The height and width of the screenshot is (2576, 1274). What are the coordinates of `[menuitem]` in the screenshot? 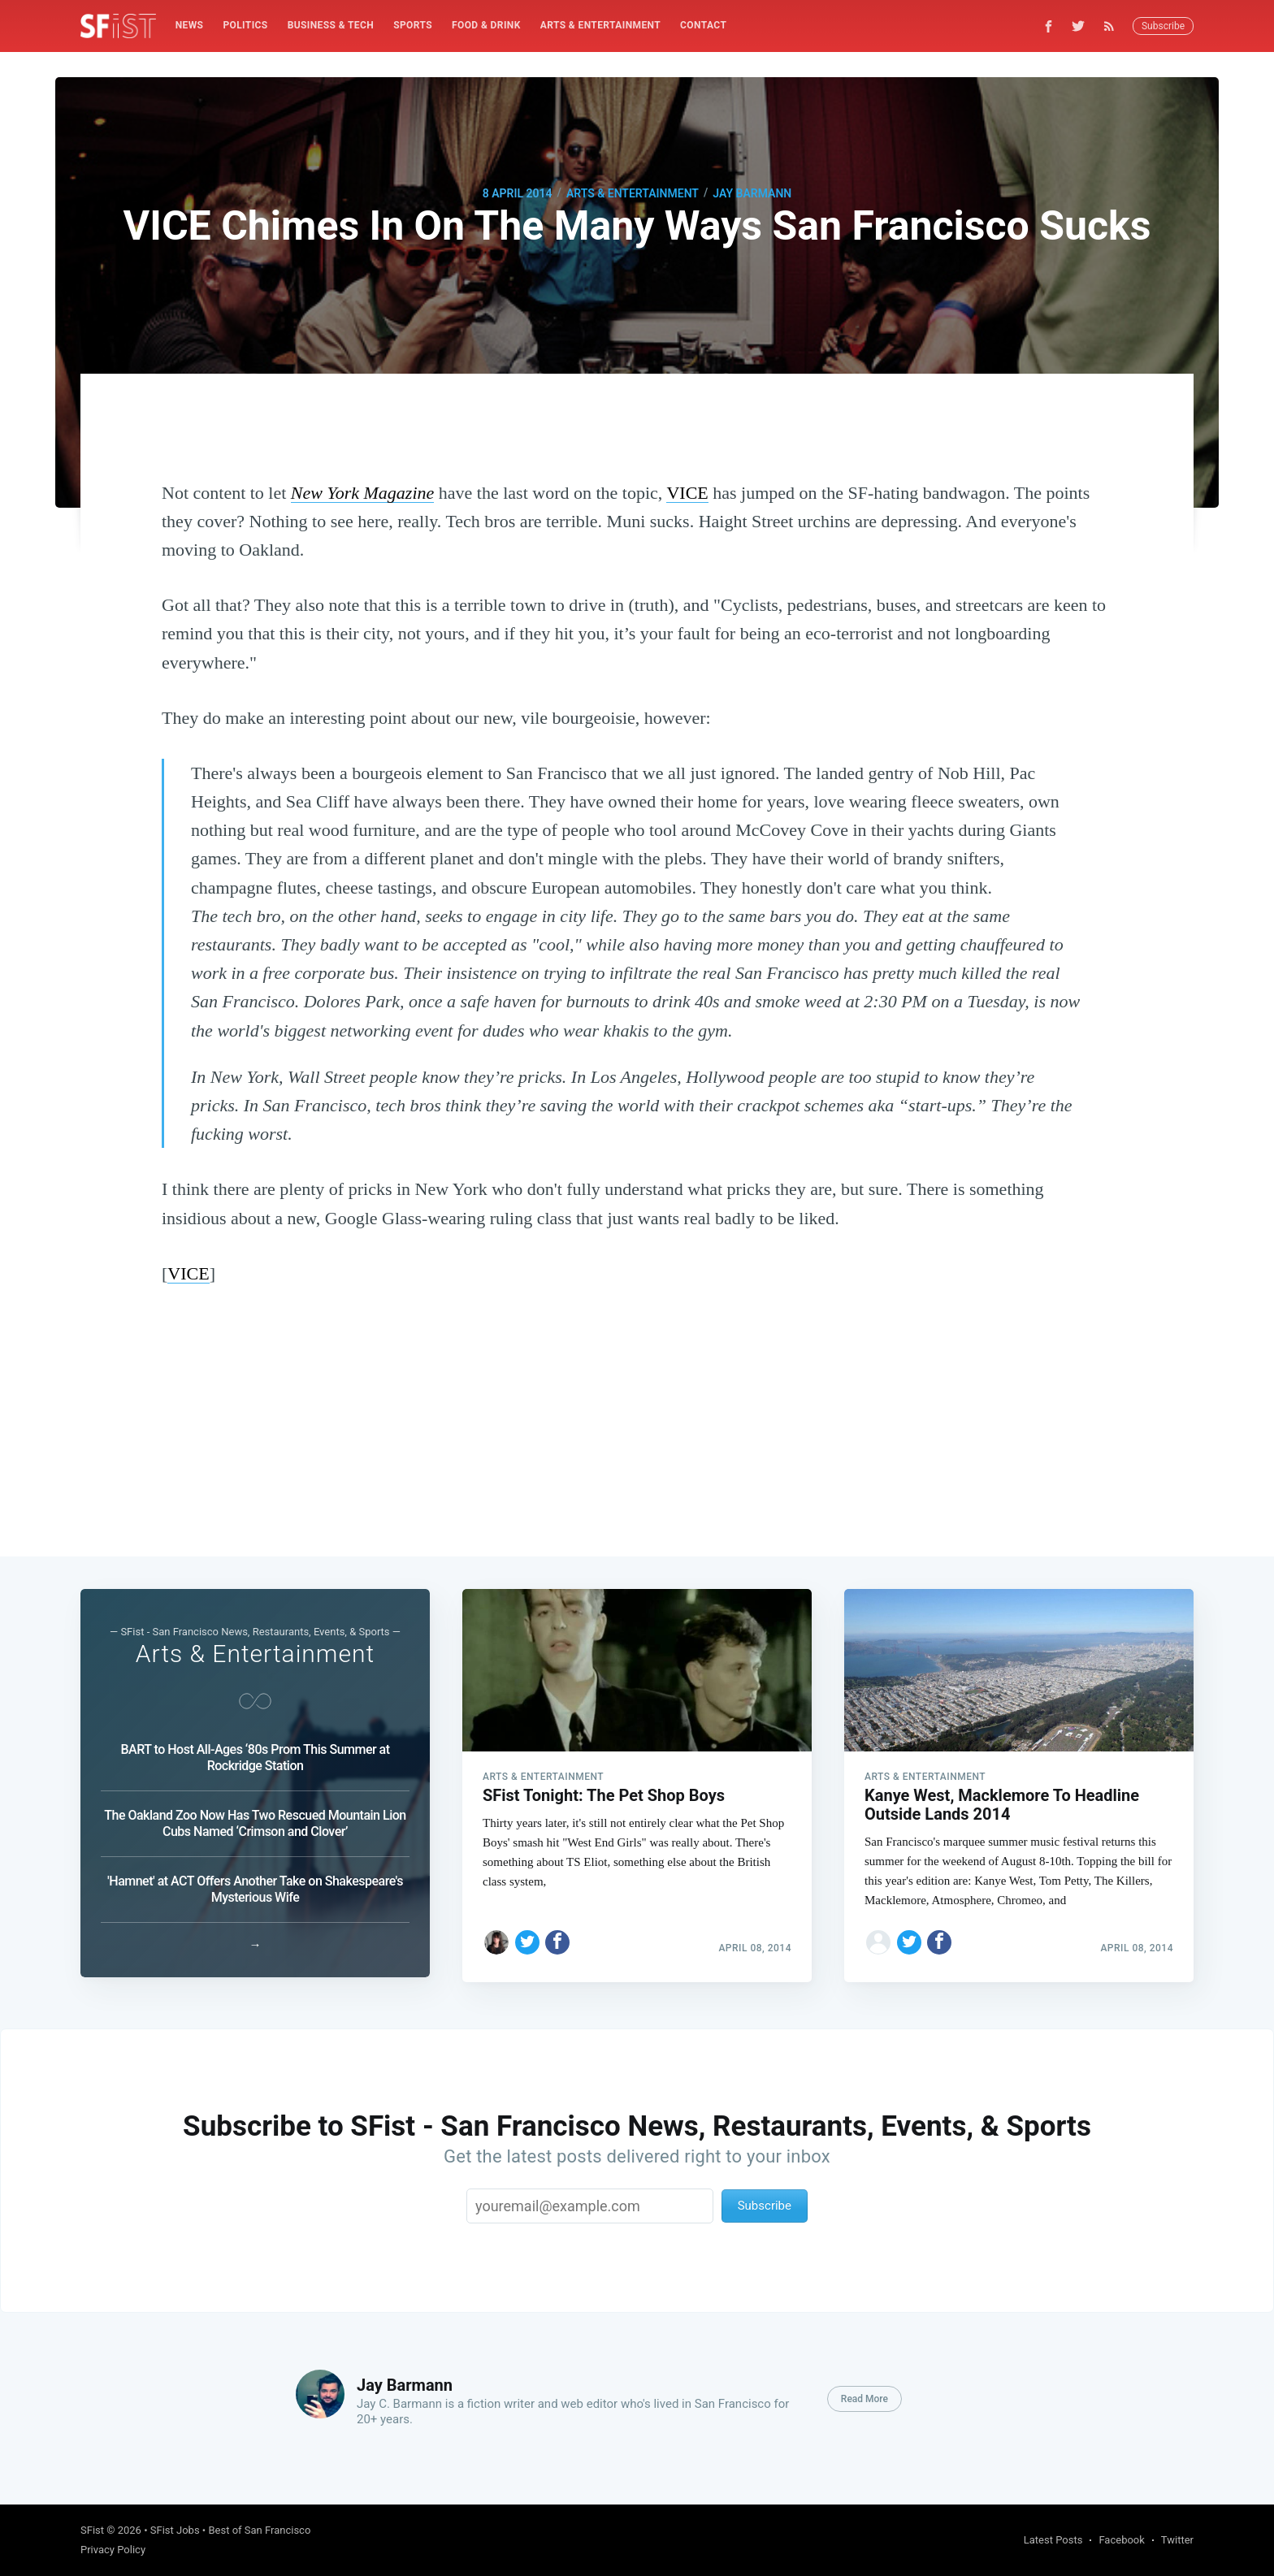 It's located at (190, 25).